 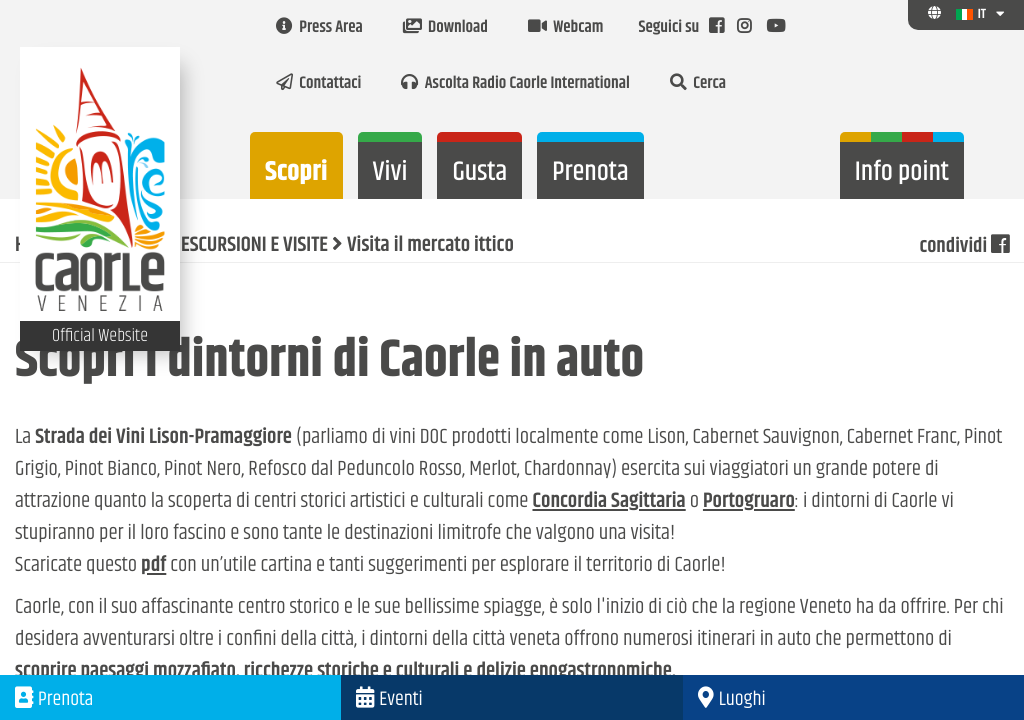 What do you see at coordinates (254, 246) in the screenshot?
I see `ESCURSIONI E VISITE` at bounding box center [254, 246].